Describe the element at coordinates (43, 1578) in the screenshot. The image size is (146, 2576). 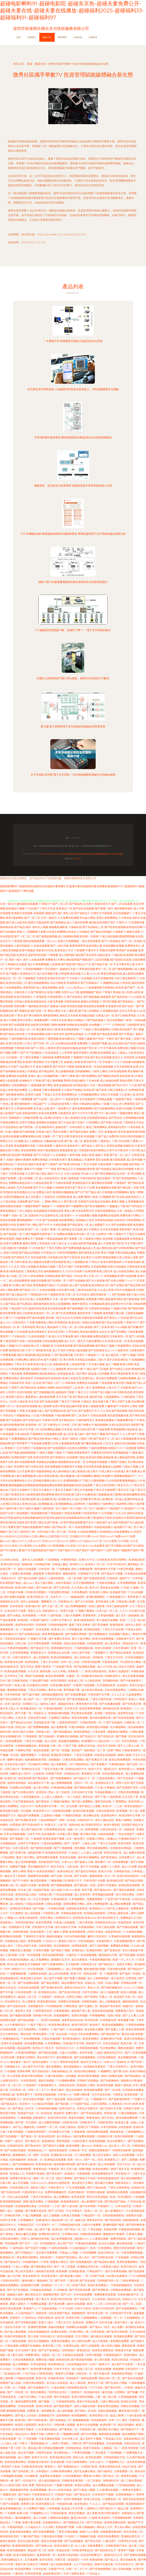
I see `国色av` at that location.